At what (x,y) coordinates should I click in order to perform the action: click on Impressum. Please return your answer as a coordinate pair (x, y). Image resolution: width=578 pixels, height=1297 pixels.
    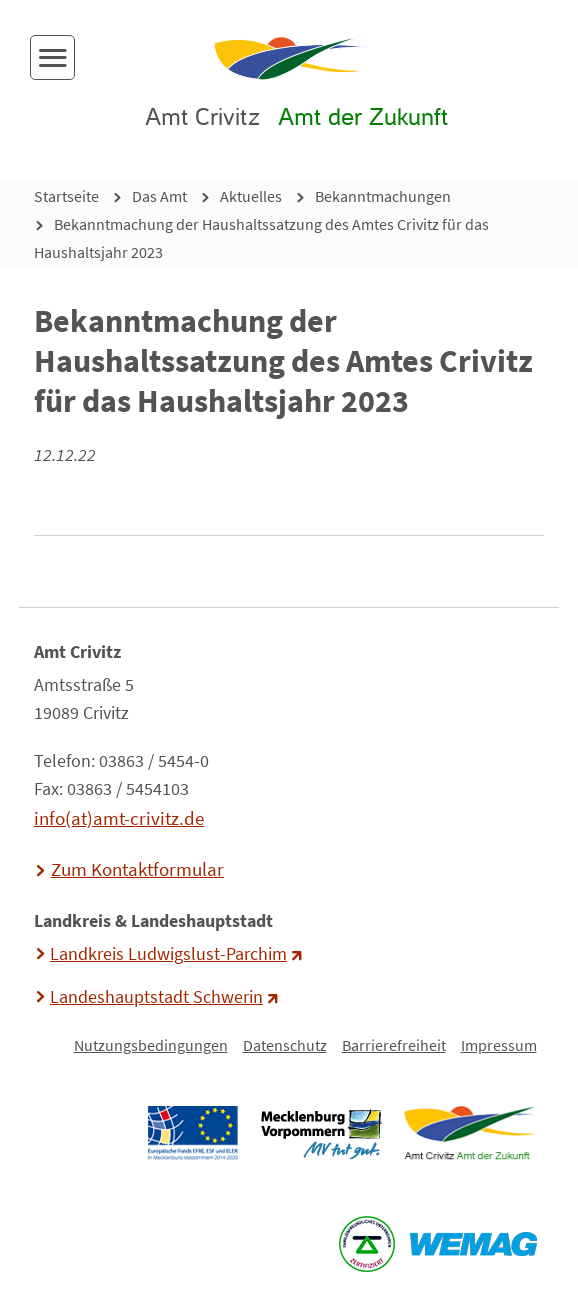
    Looking at the image, I should click on (499, 1045).